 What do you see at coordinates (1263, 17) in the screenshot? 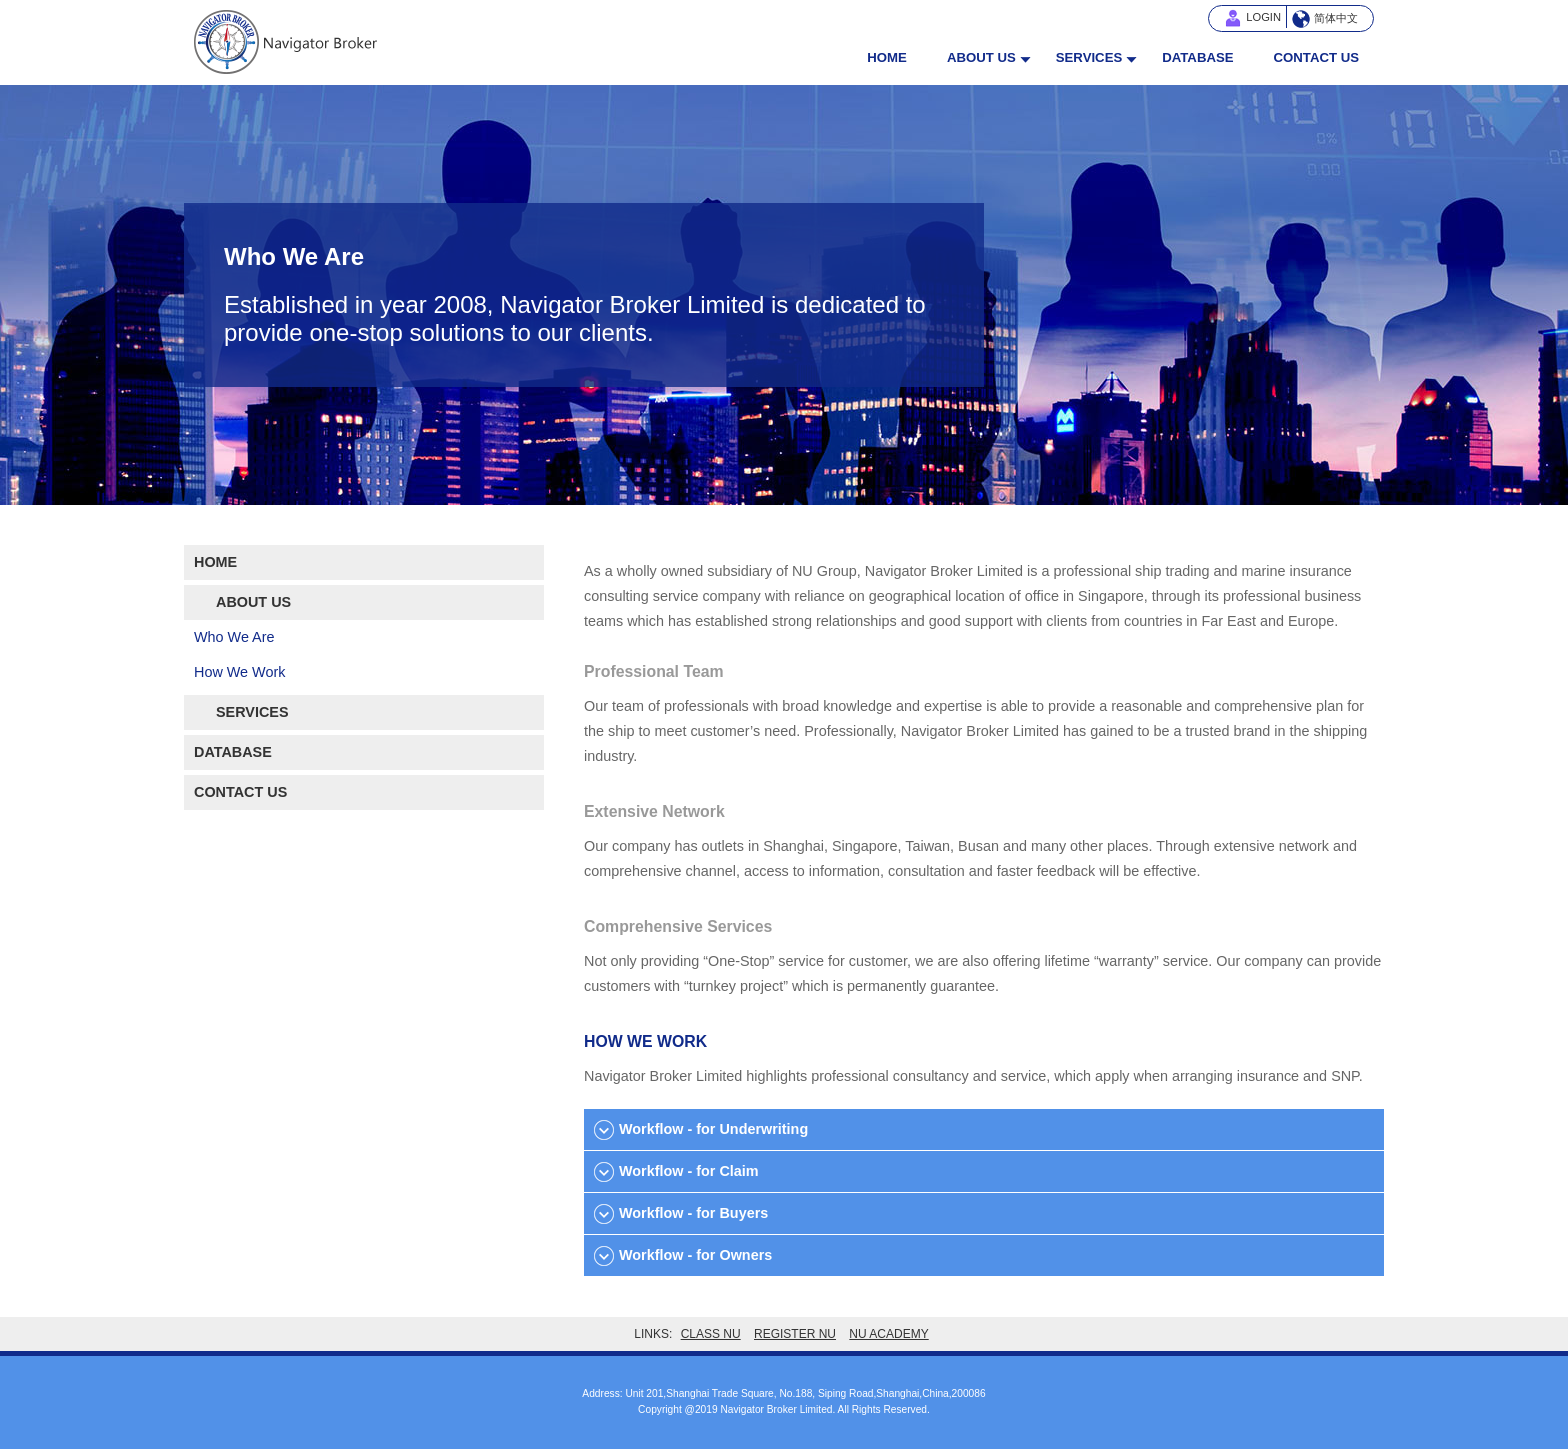
I see `LOGIN` at bounding box center [1263, 17].